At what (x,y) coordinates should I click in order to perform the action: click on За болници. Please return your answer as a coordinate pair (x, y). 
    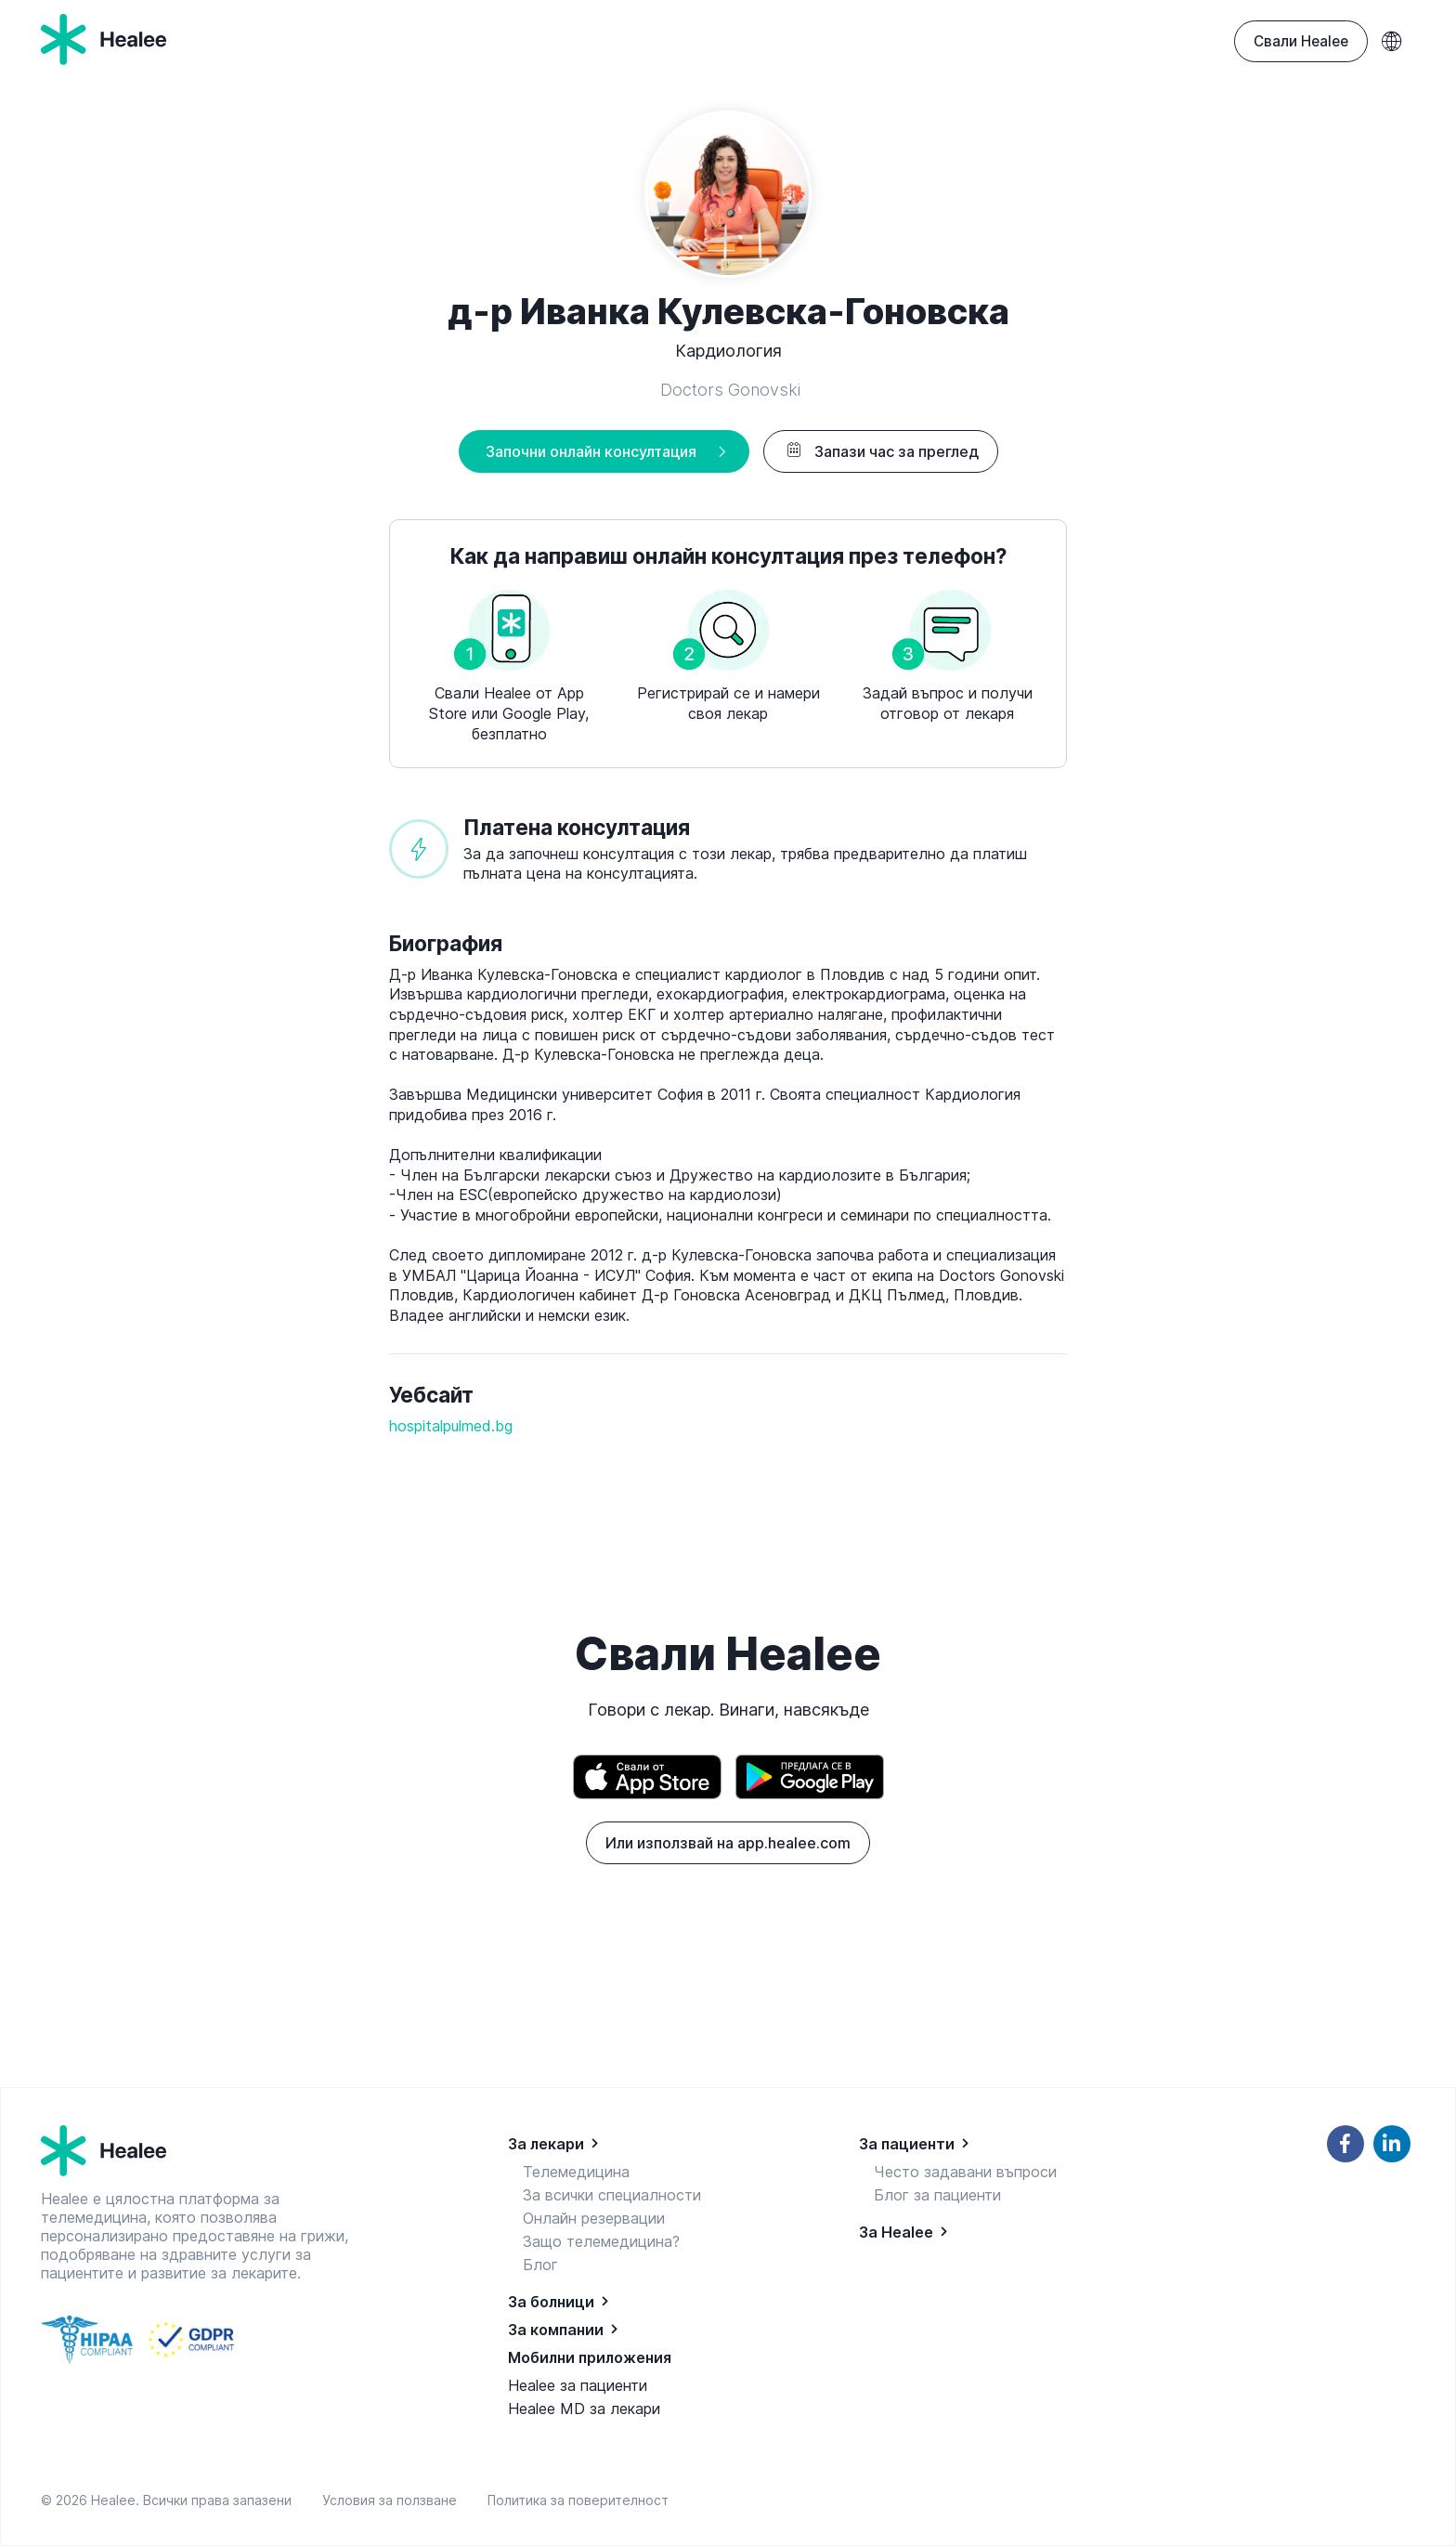
    Looking at the image, I should click on (551, 2301).